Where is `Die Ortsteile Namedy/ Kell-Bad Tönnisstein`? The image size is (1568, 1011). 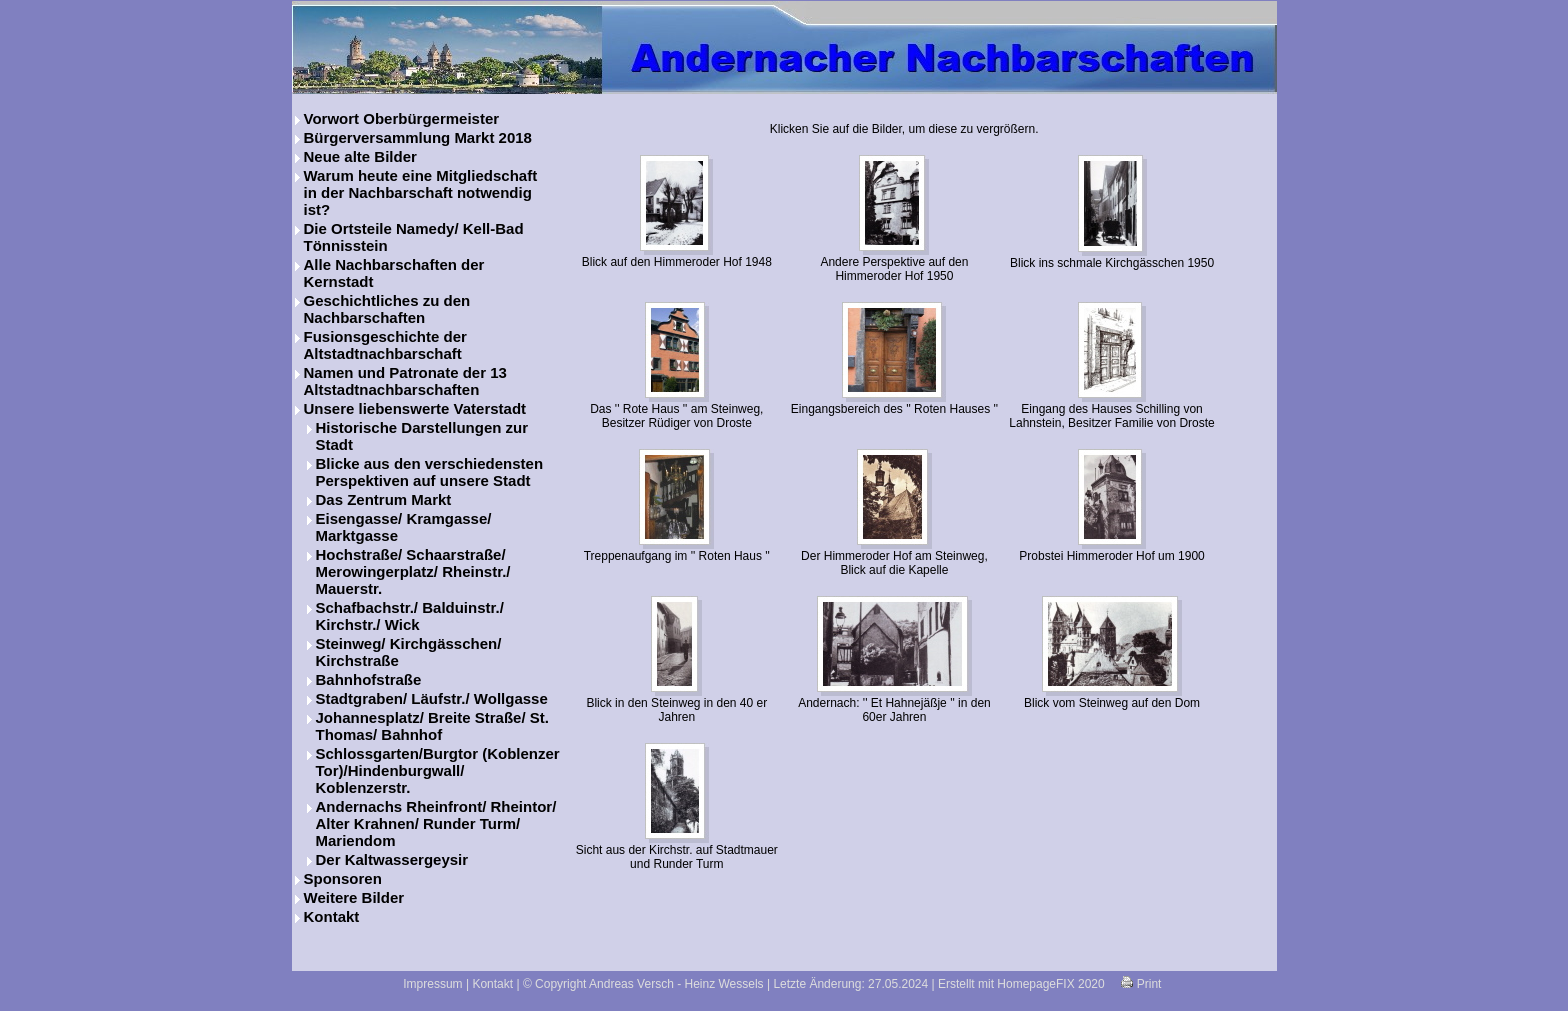 Die Ortsteile Namedy/ Kell-Bad Tönnisstein is located at coordinates (414, 237).